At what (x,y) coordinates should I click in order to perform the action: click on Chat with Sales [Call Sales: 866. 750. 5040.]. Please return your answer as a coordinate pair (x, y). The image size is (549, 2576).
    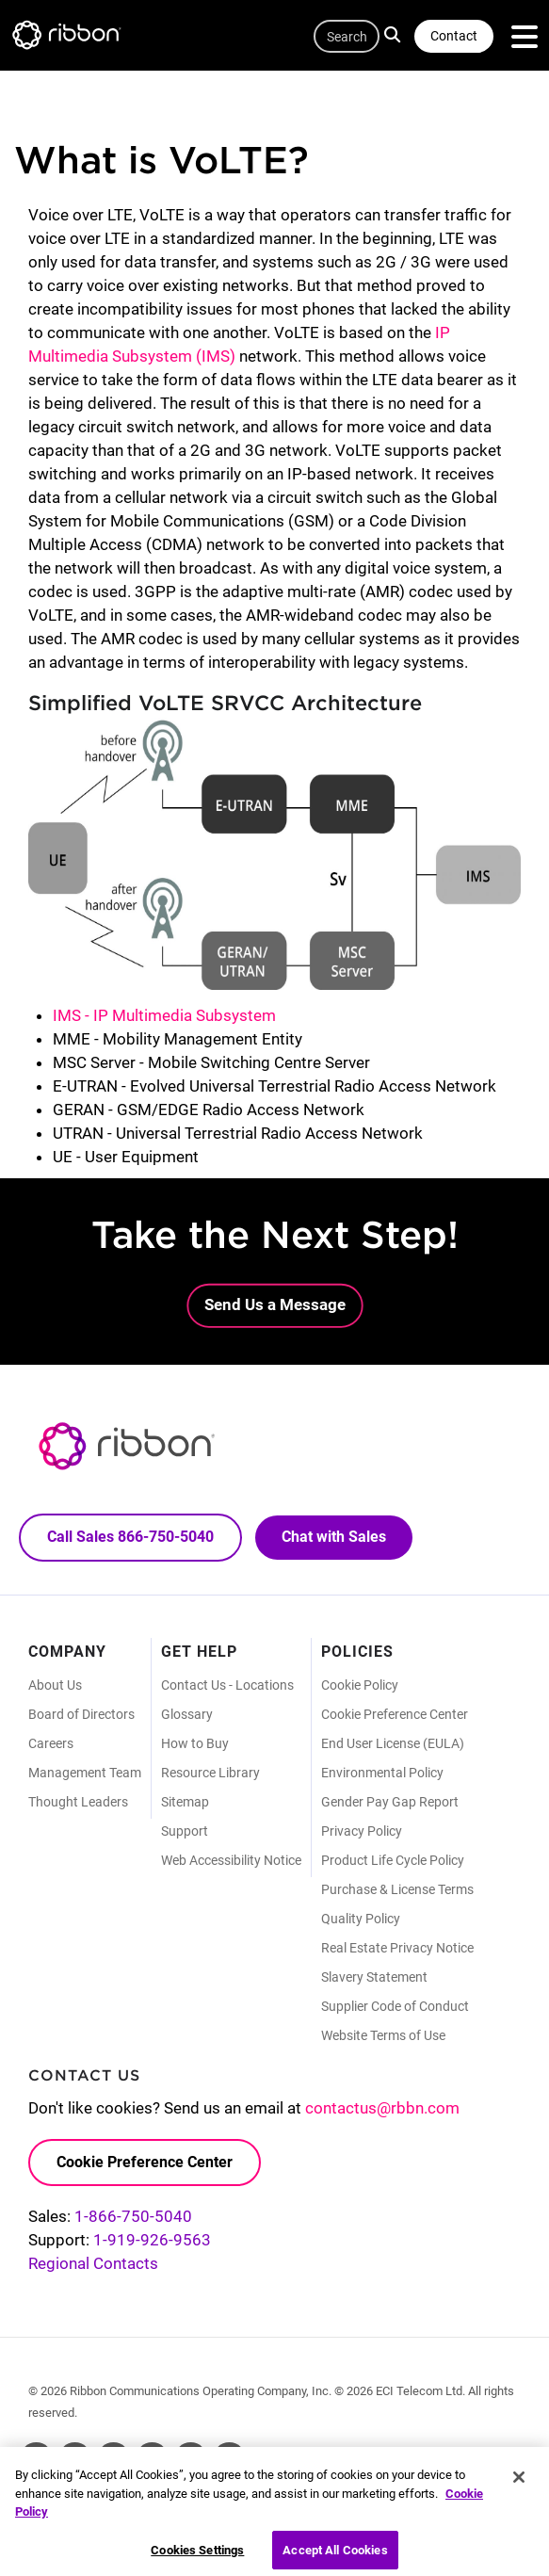
    Looking at the image, I should click on (334, 1537).